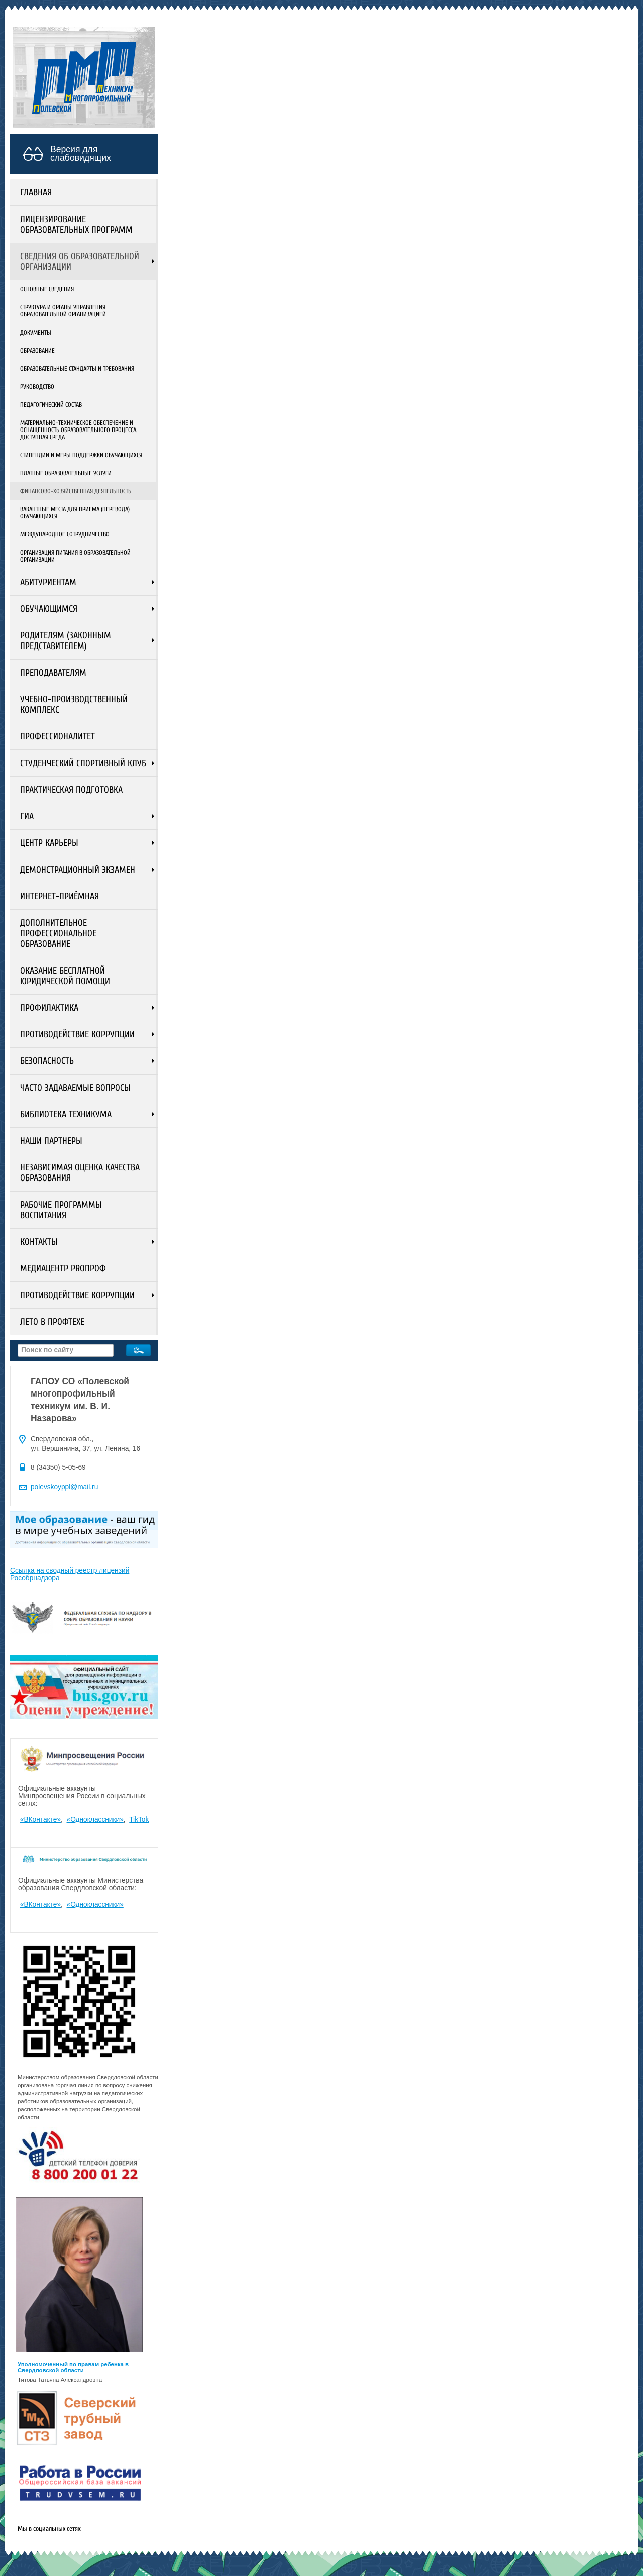 Image resolution: width=643 pixels, height=2576 pixels. I want to click on Дополнительное профессиональное образование, so click(58, 933).